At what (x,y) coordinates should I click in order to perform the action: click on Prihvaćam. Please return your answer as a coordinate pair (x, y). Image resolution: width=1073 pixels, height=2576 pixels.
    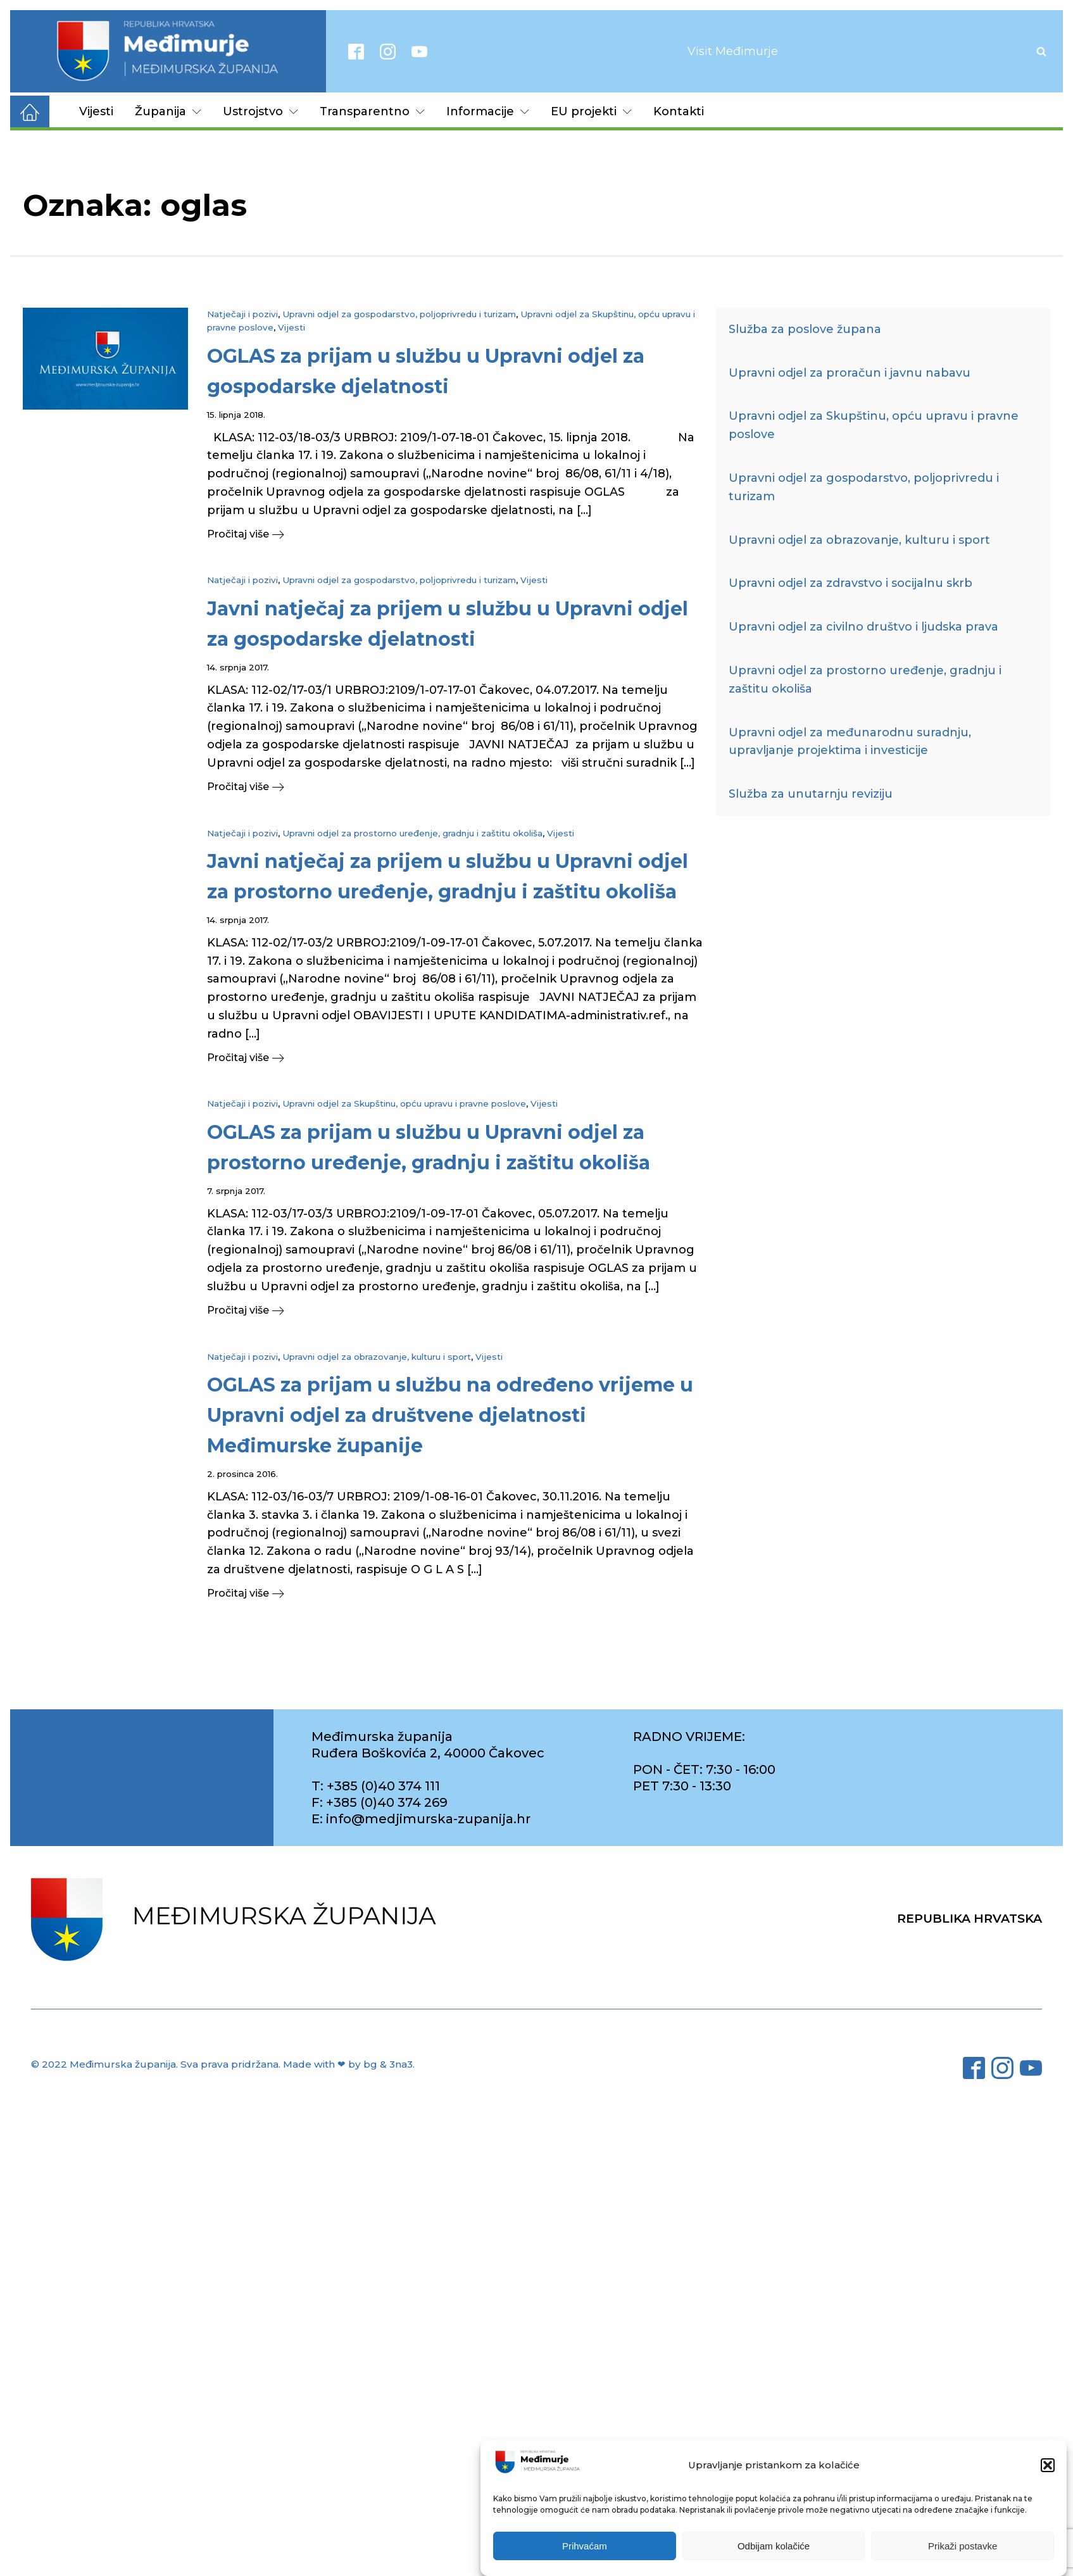
    Looking at the image, I should click on (584, 2546).